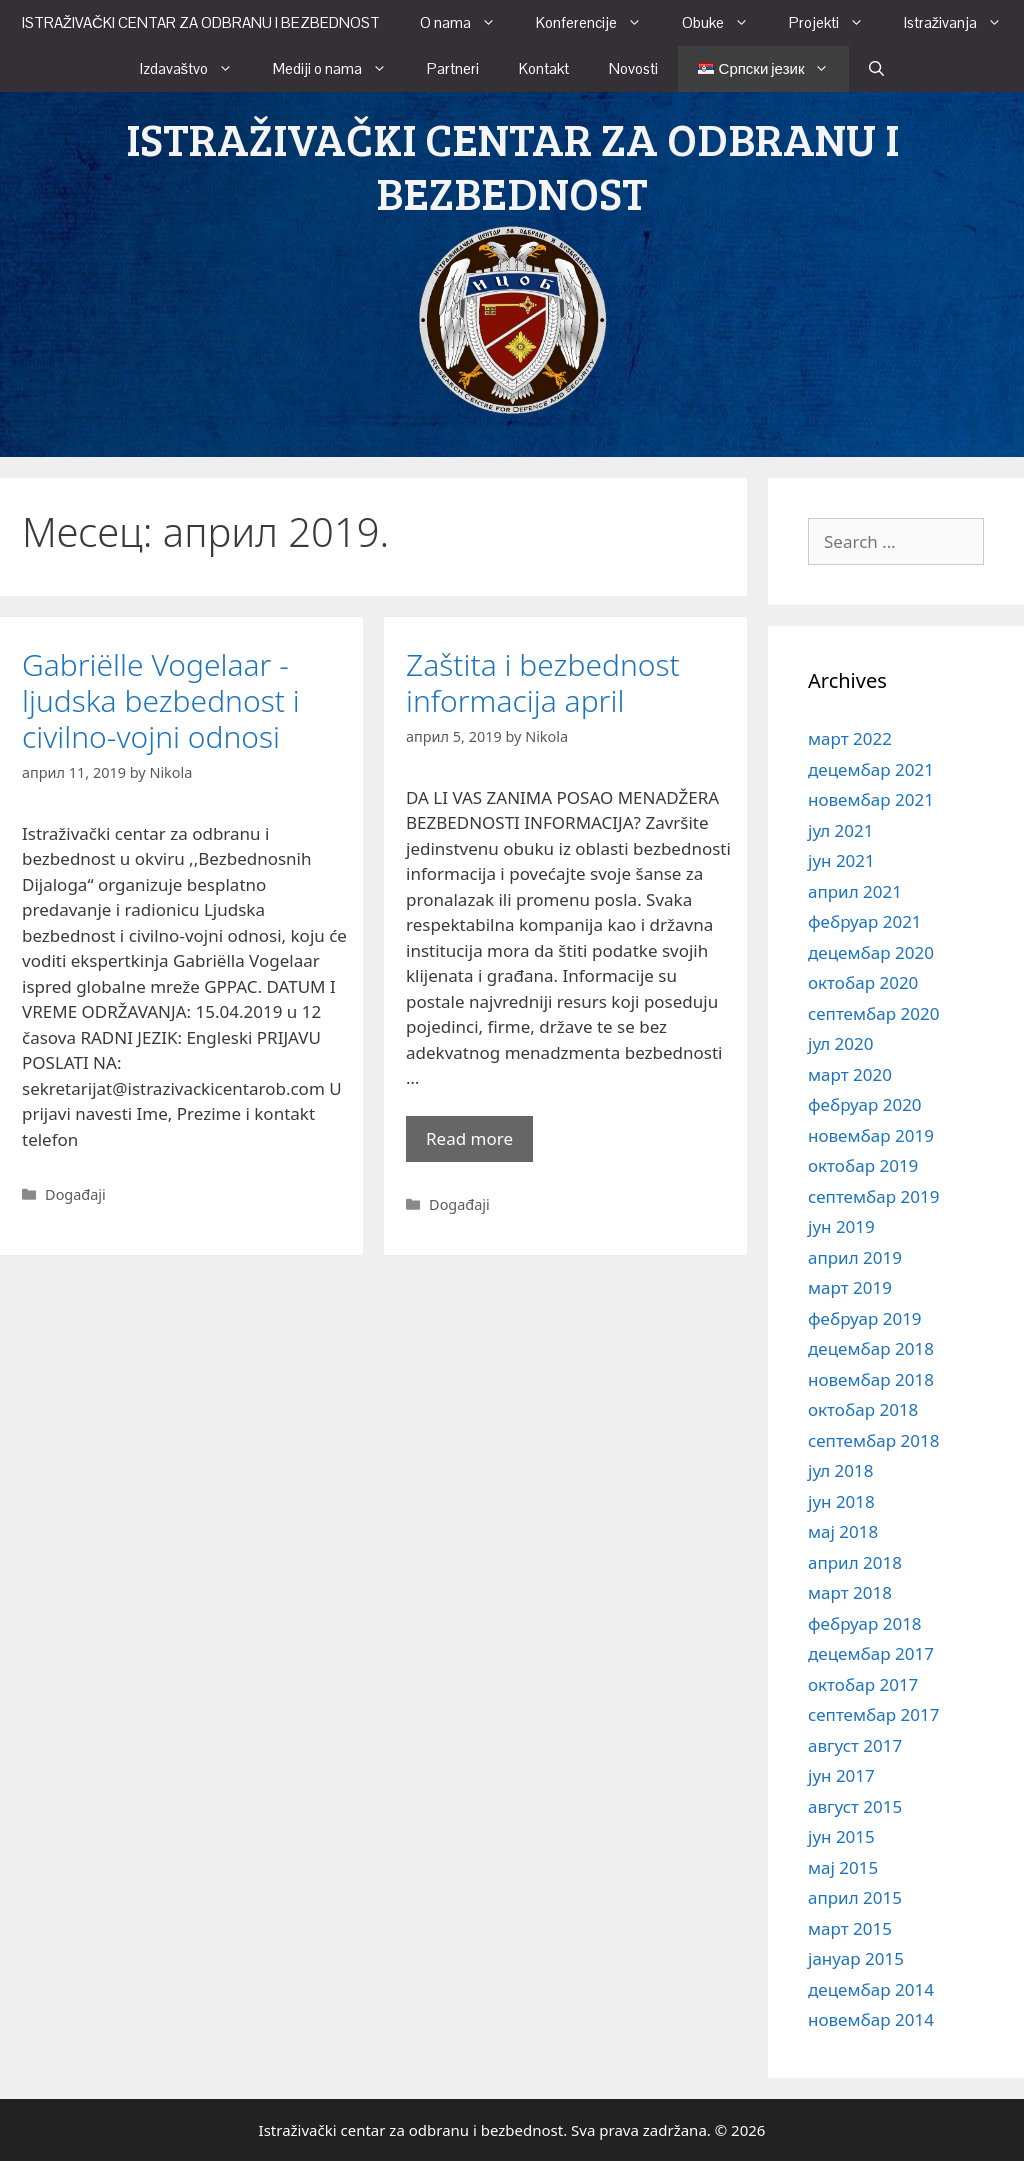  I want to click on мај 2018, so click(843, 1531).